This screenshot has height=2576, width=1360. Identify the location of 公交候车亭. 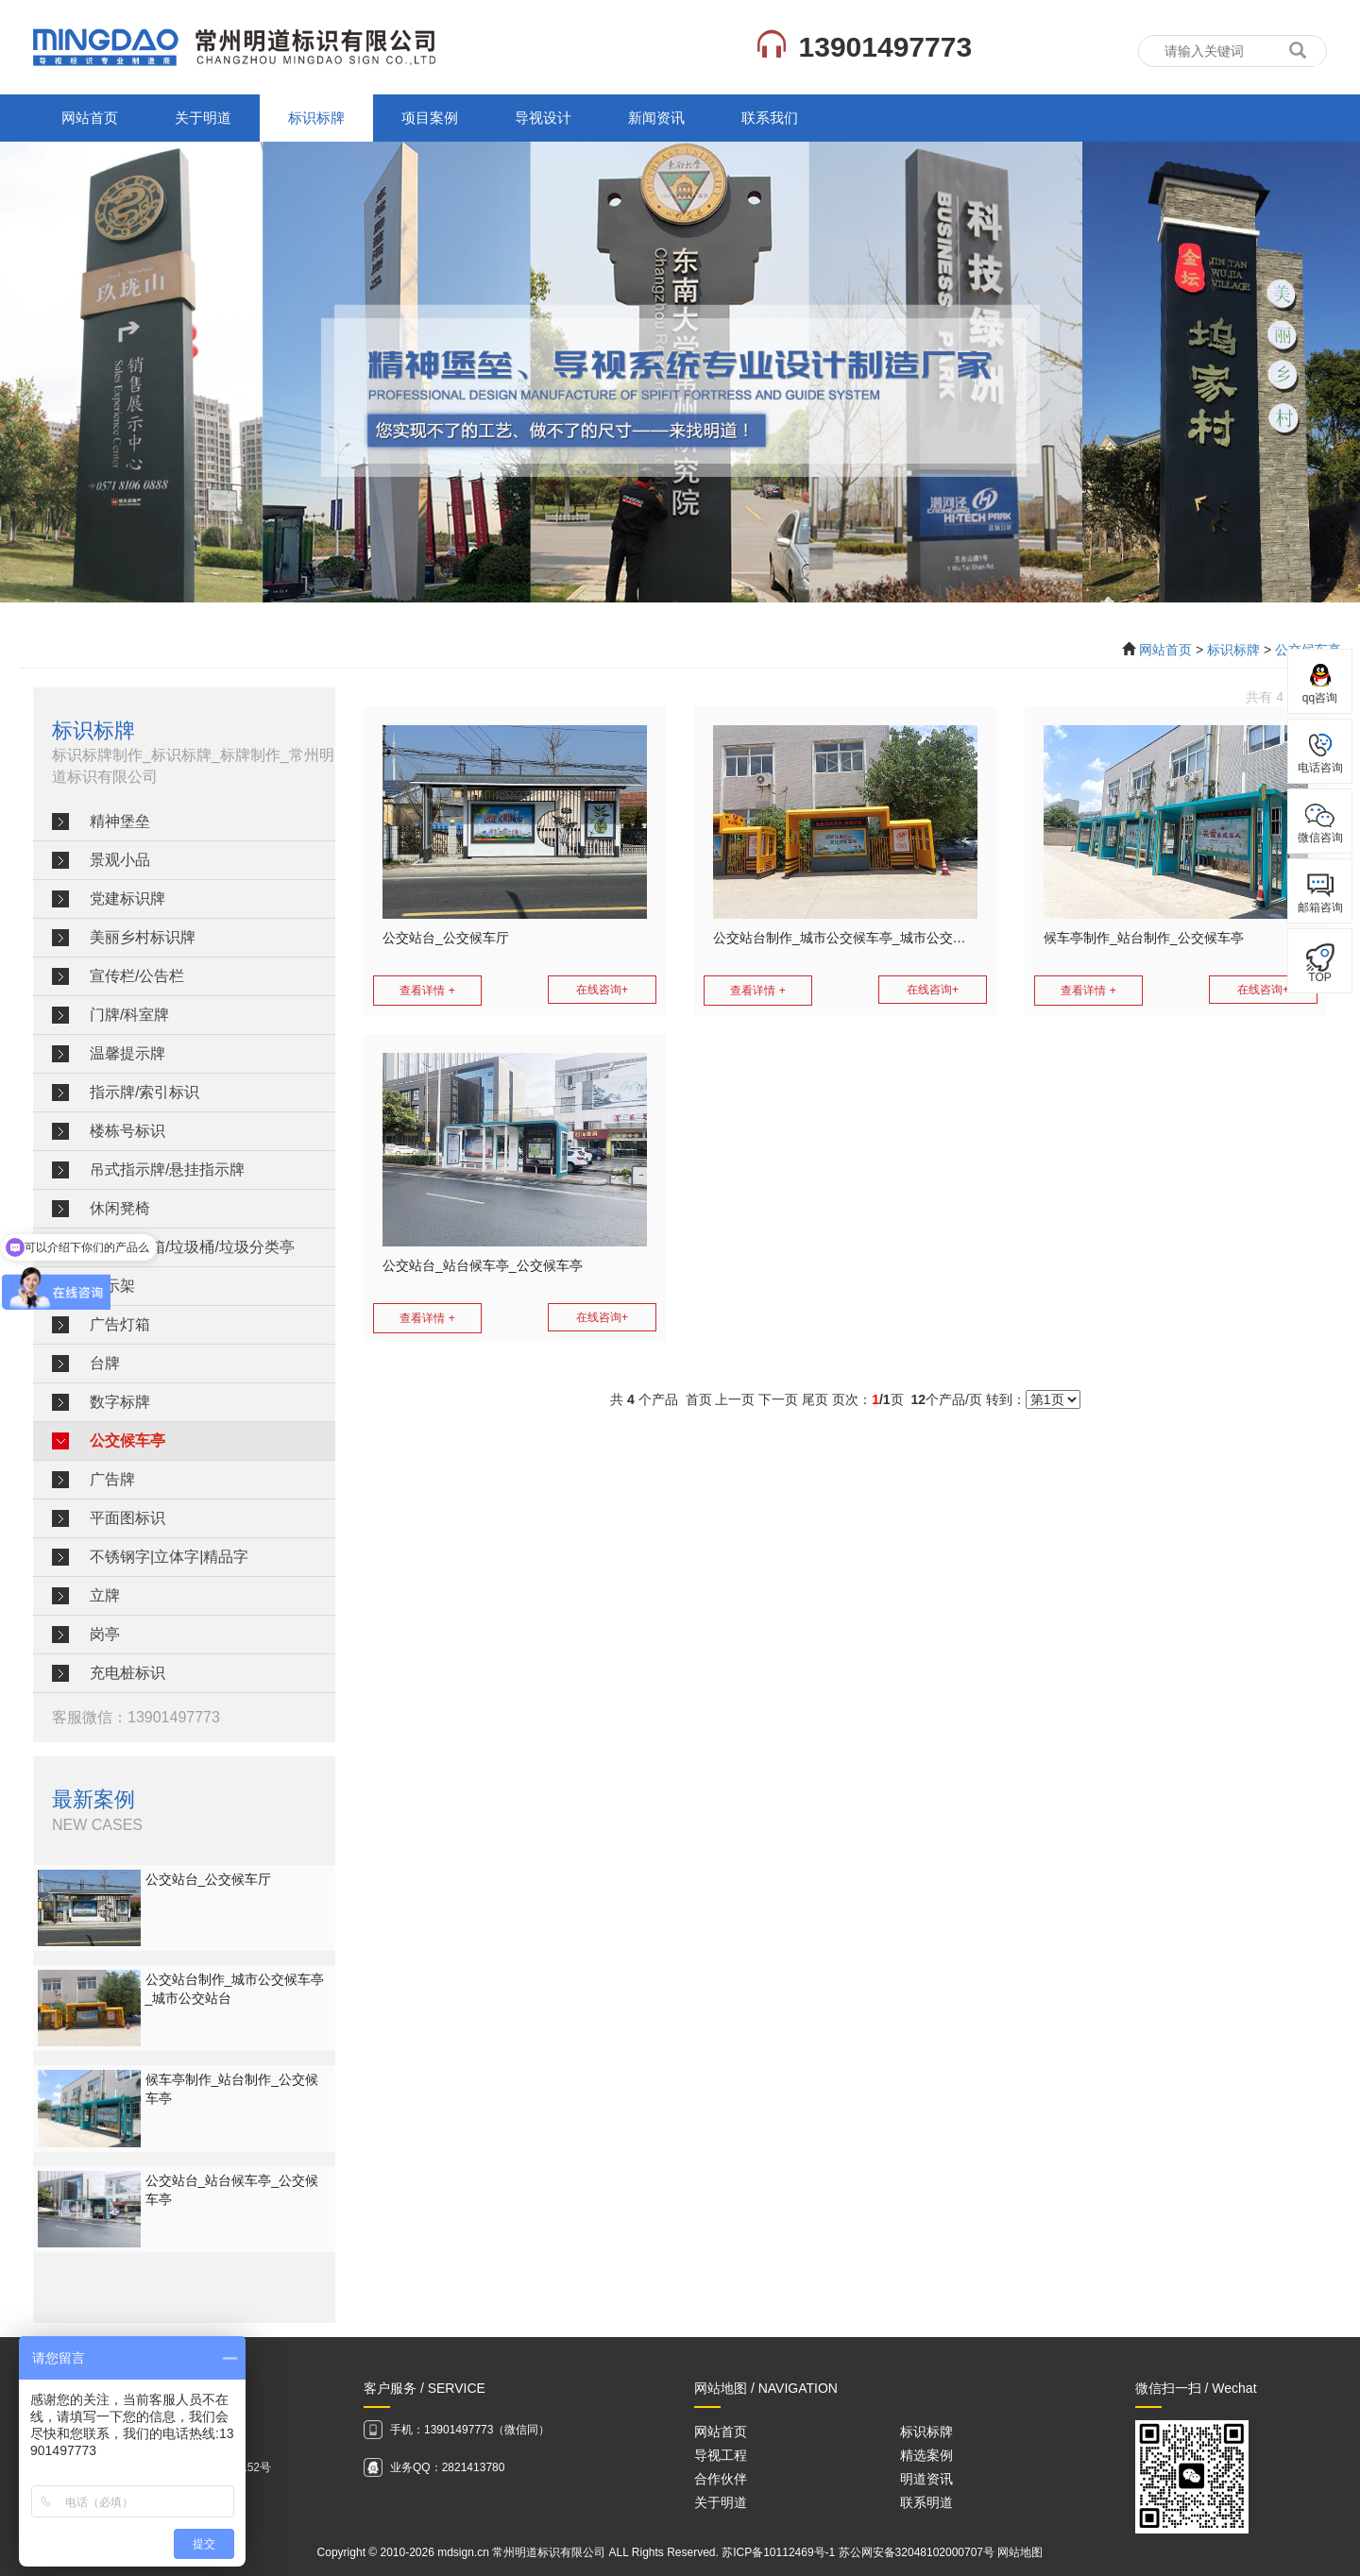
(127, 1440).